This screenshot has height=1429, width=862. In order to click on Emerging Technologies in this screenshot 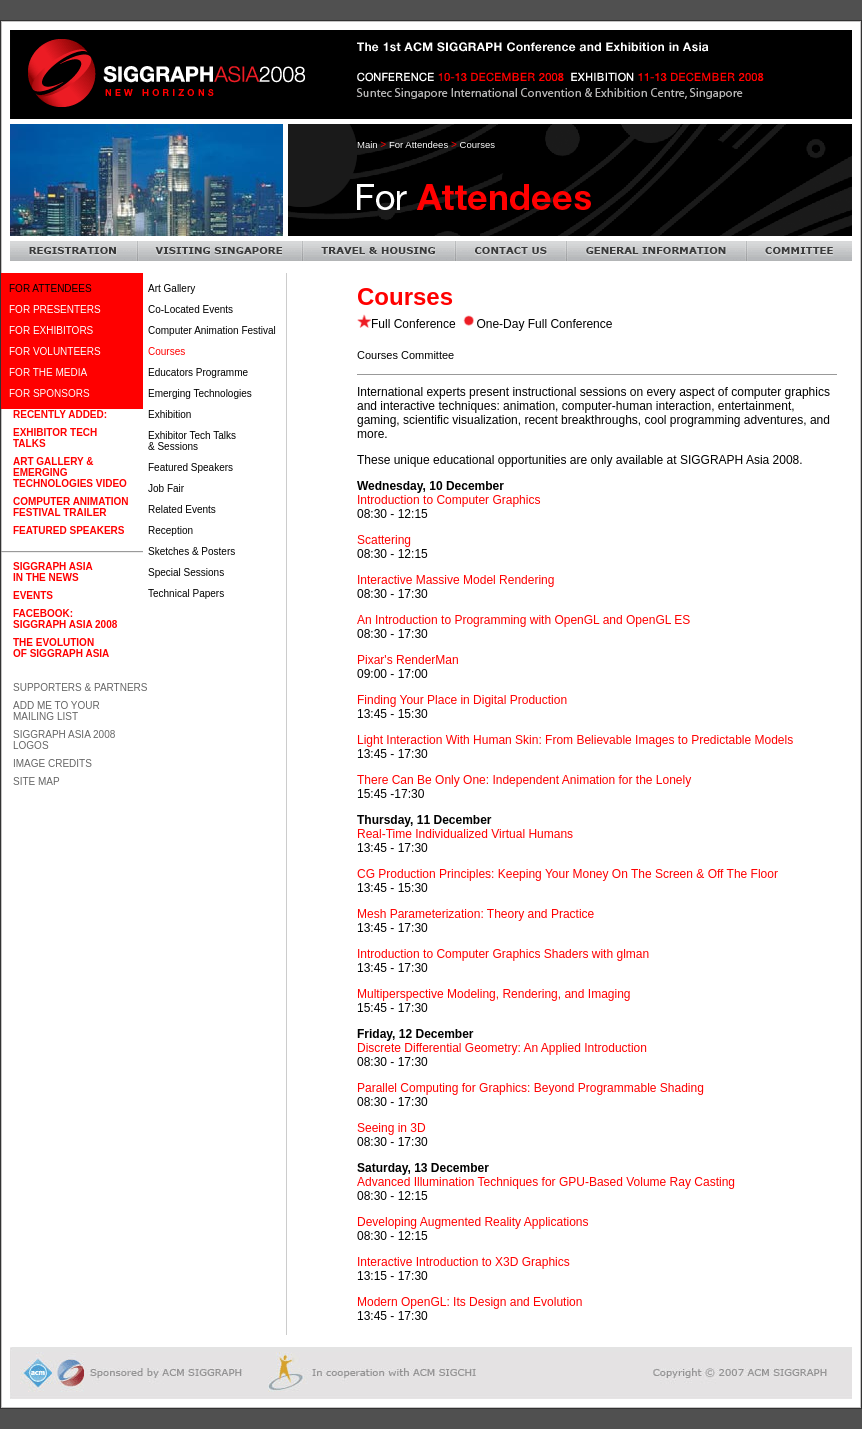, I will do `click(200, 393)`.